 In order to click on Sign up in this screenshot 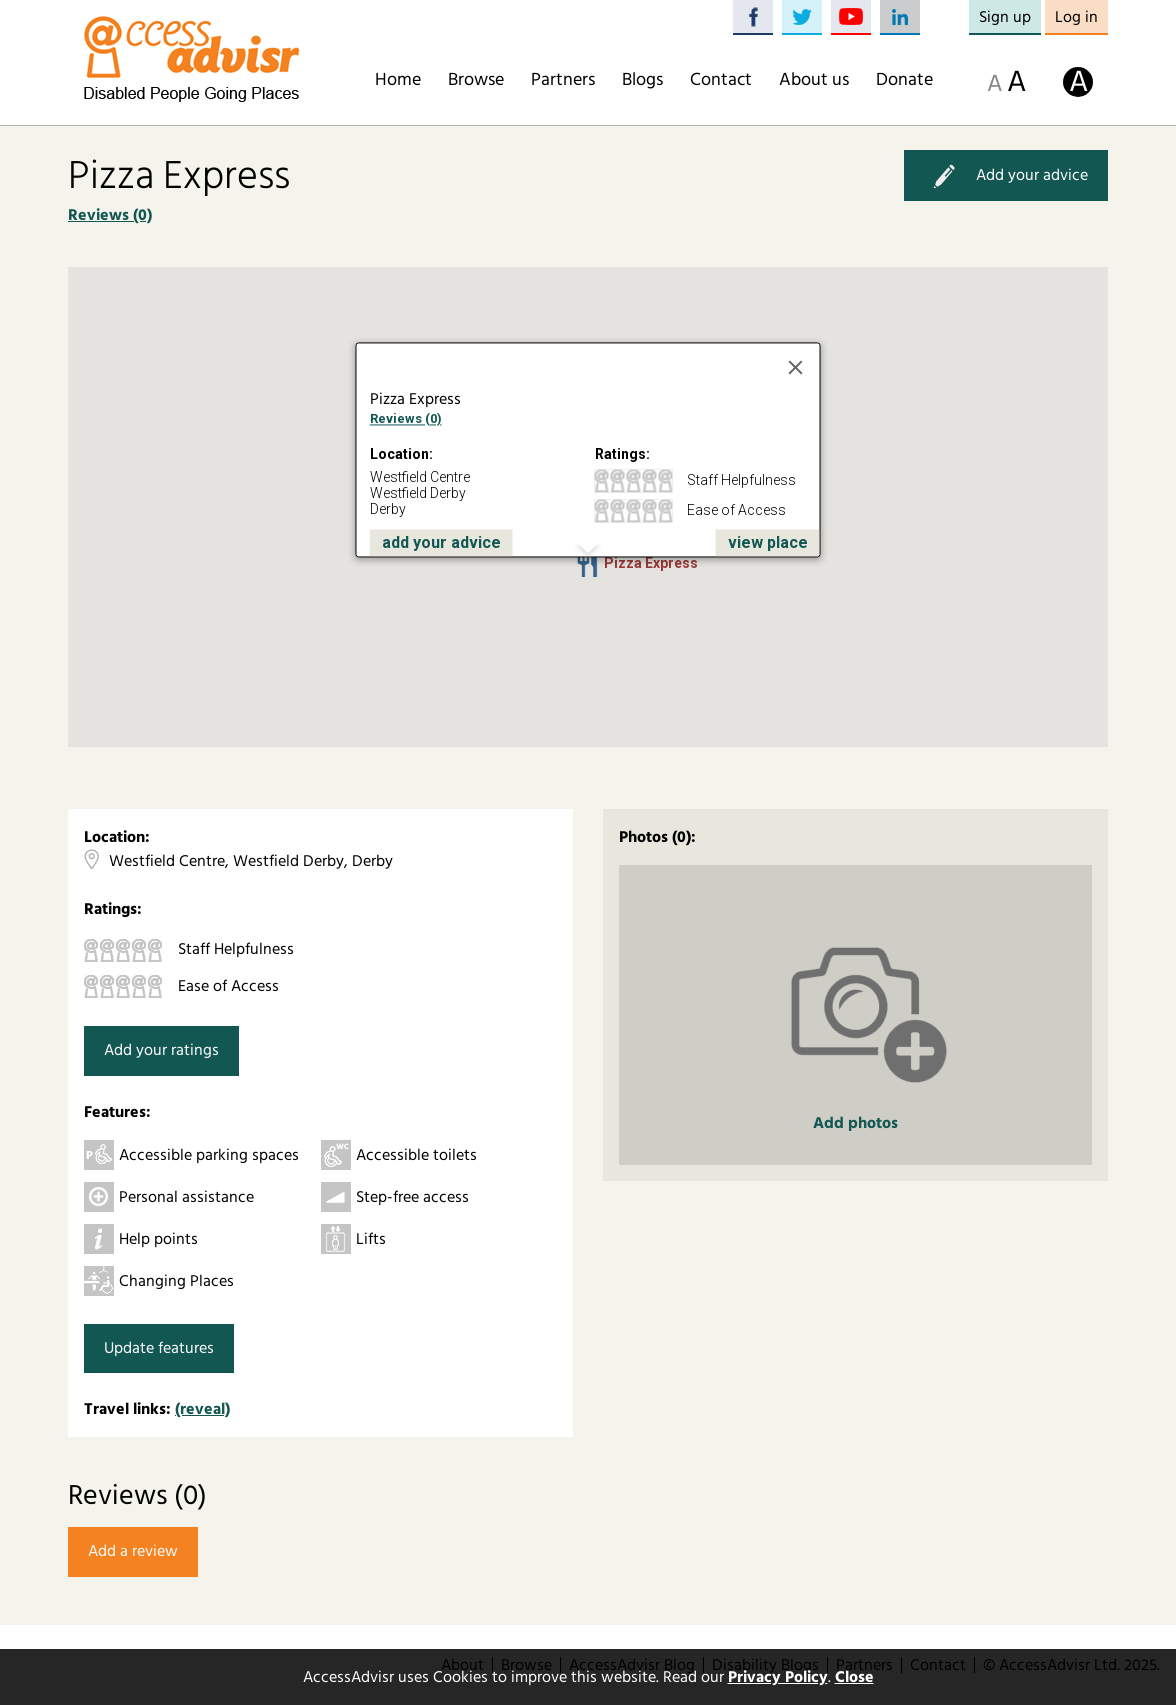, I will do `click(1005, 17)`.